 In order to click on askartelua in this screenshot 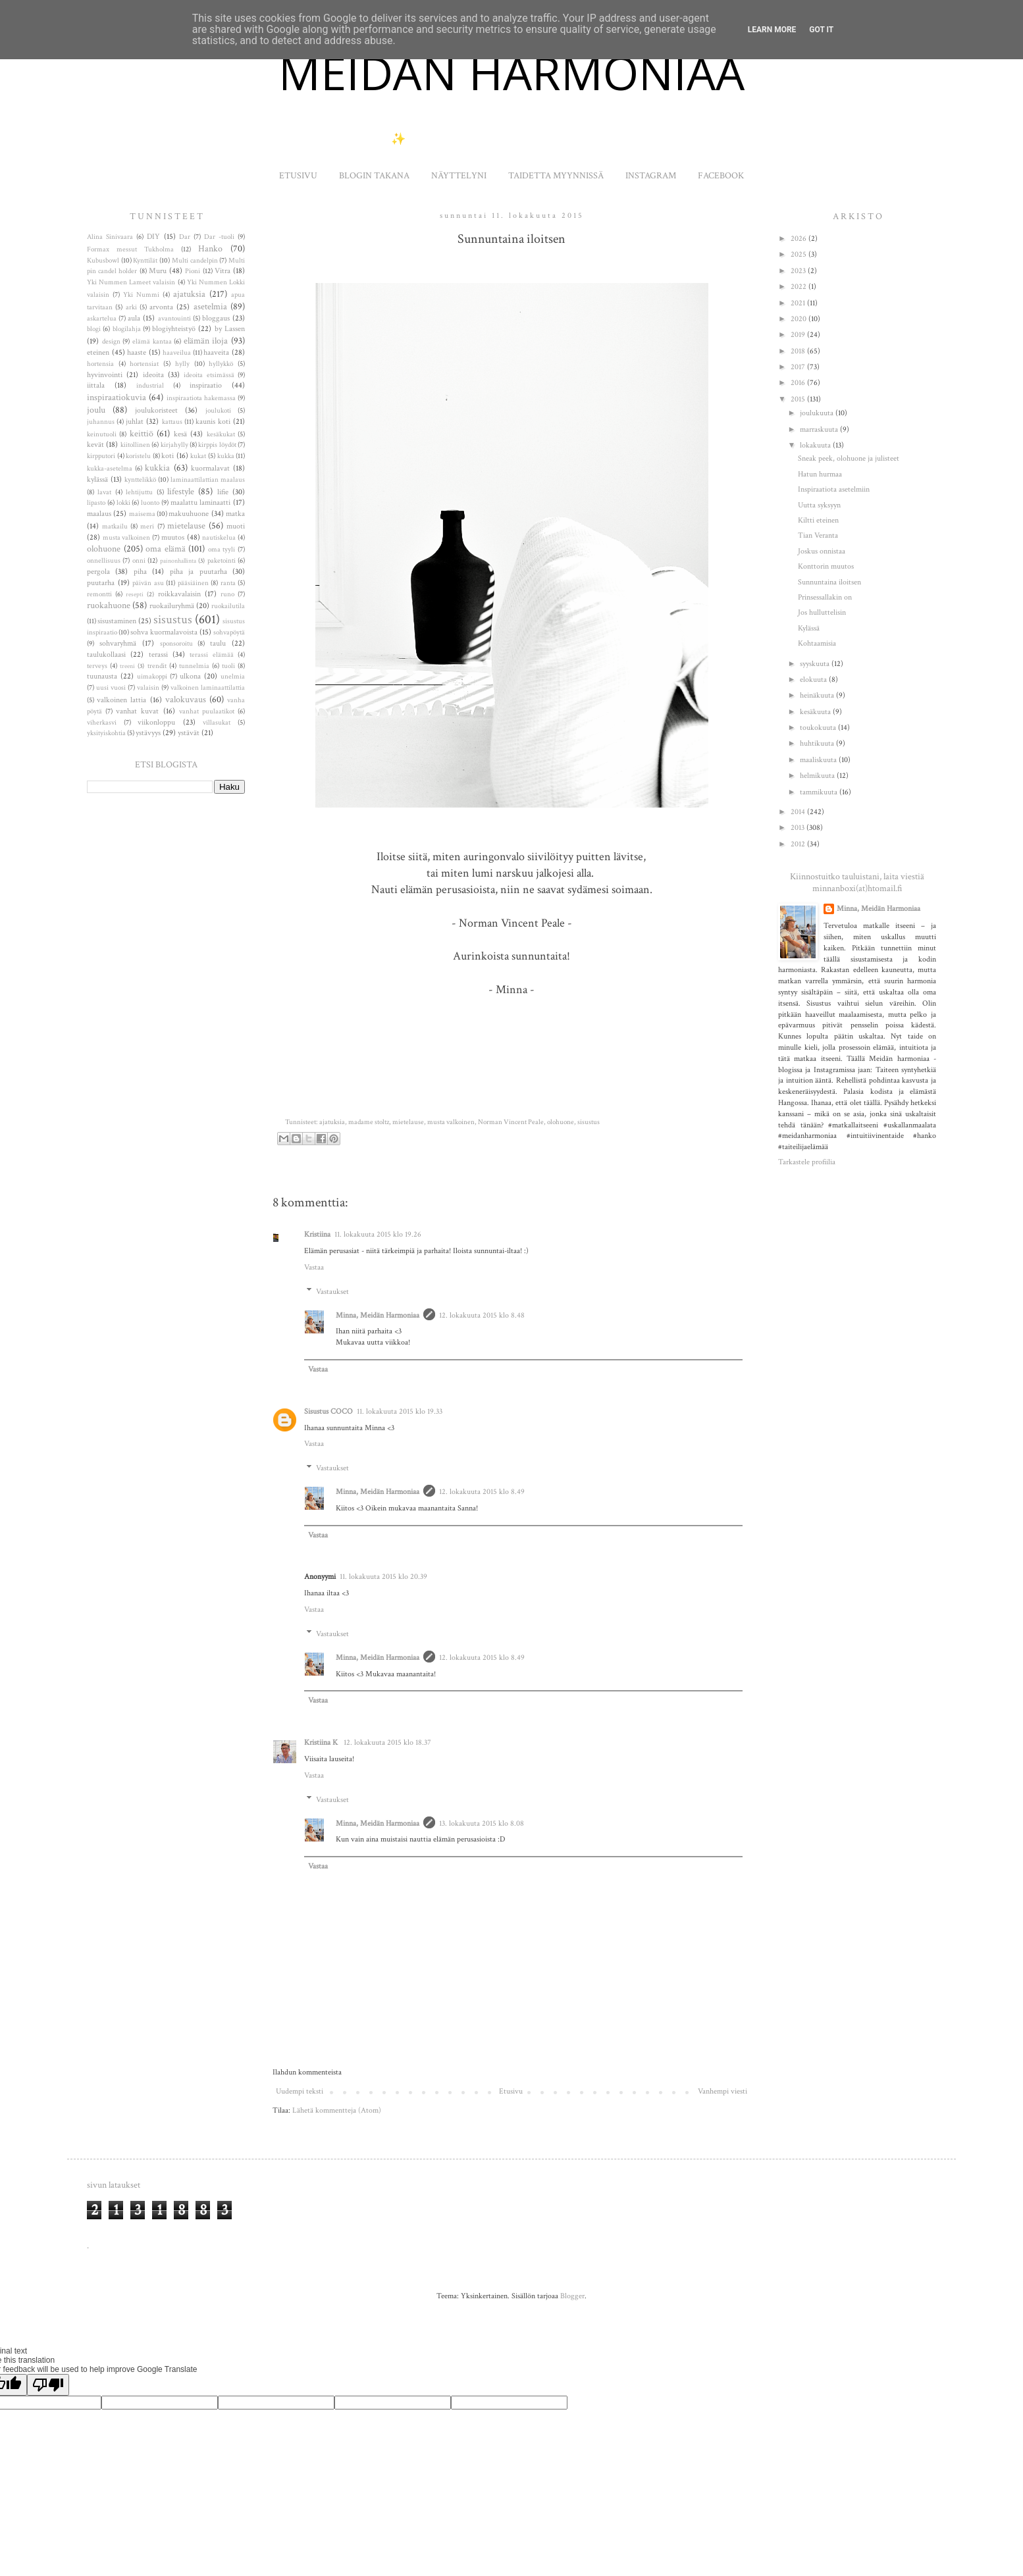, I will do `click(102, 318)`.